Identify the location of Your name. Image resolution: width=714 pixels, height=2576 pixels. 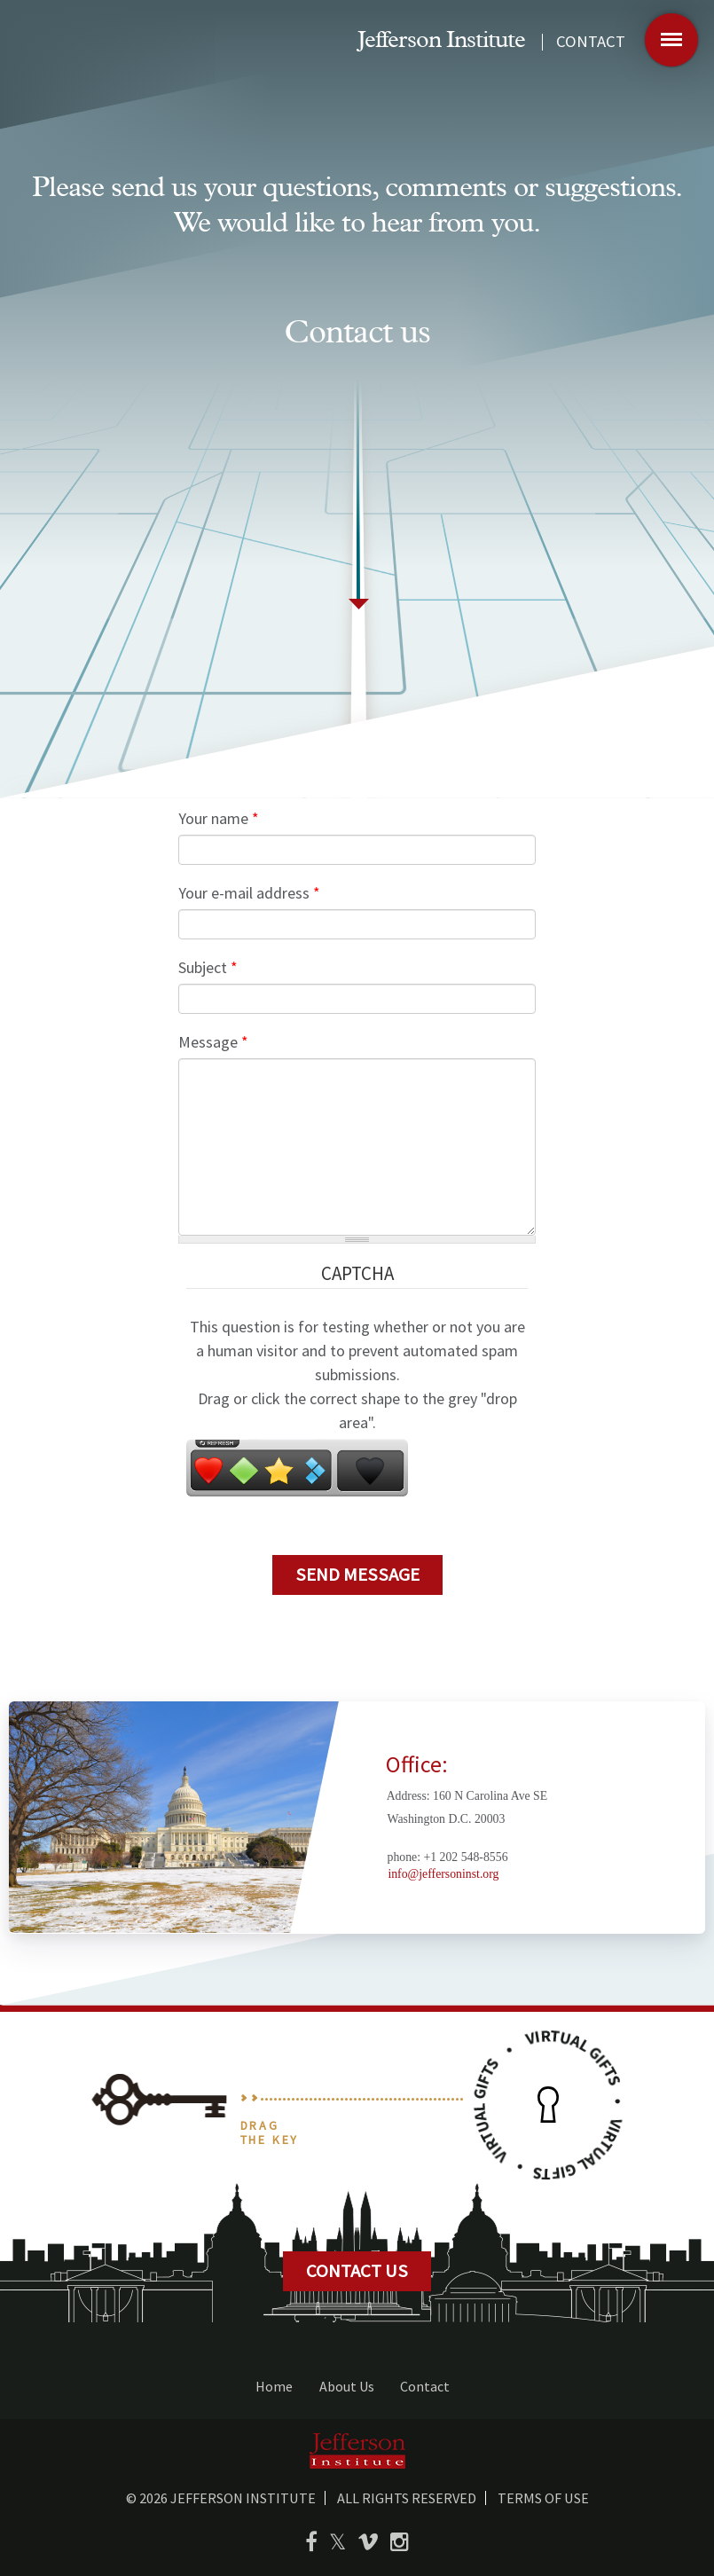
(218, 818).